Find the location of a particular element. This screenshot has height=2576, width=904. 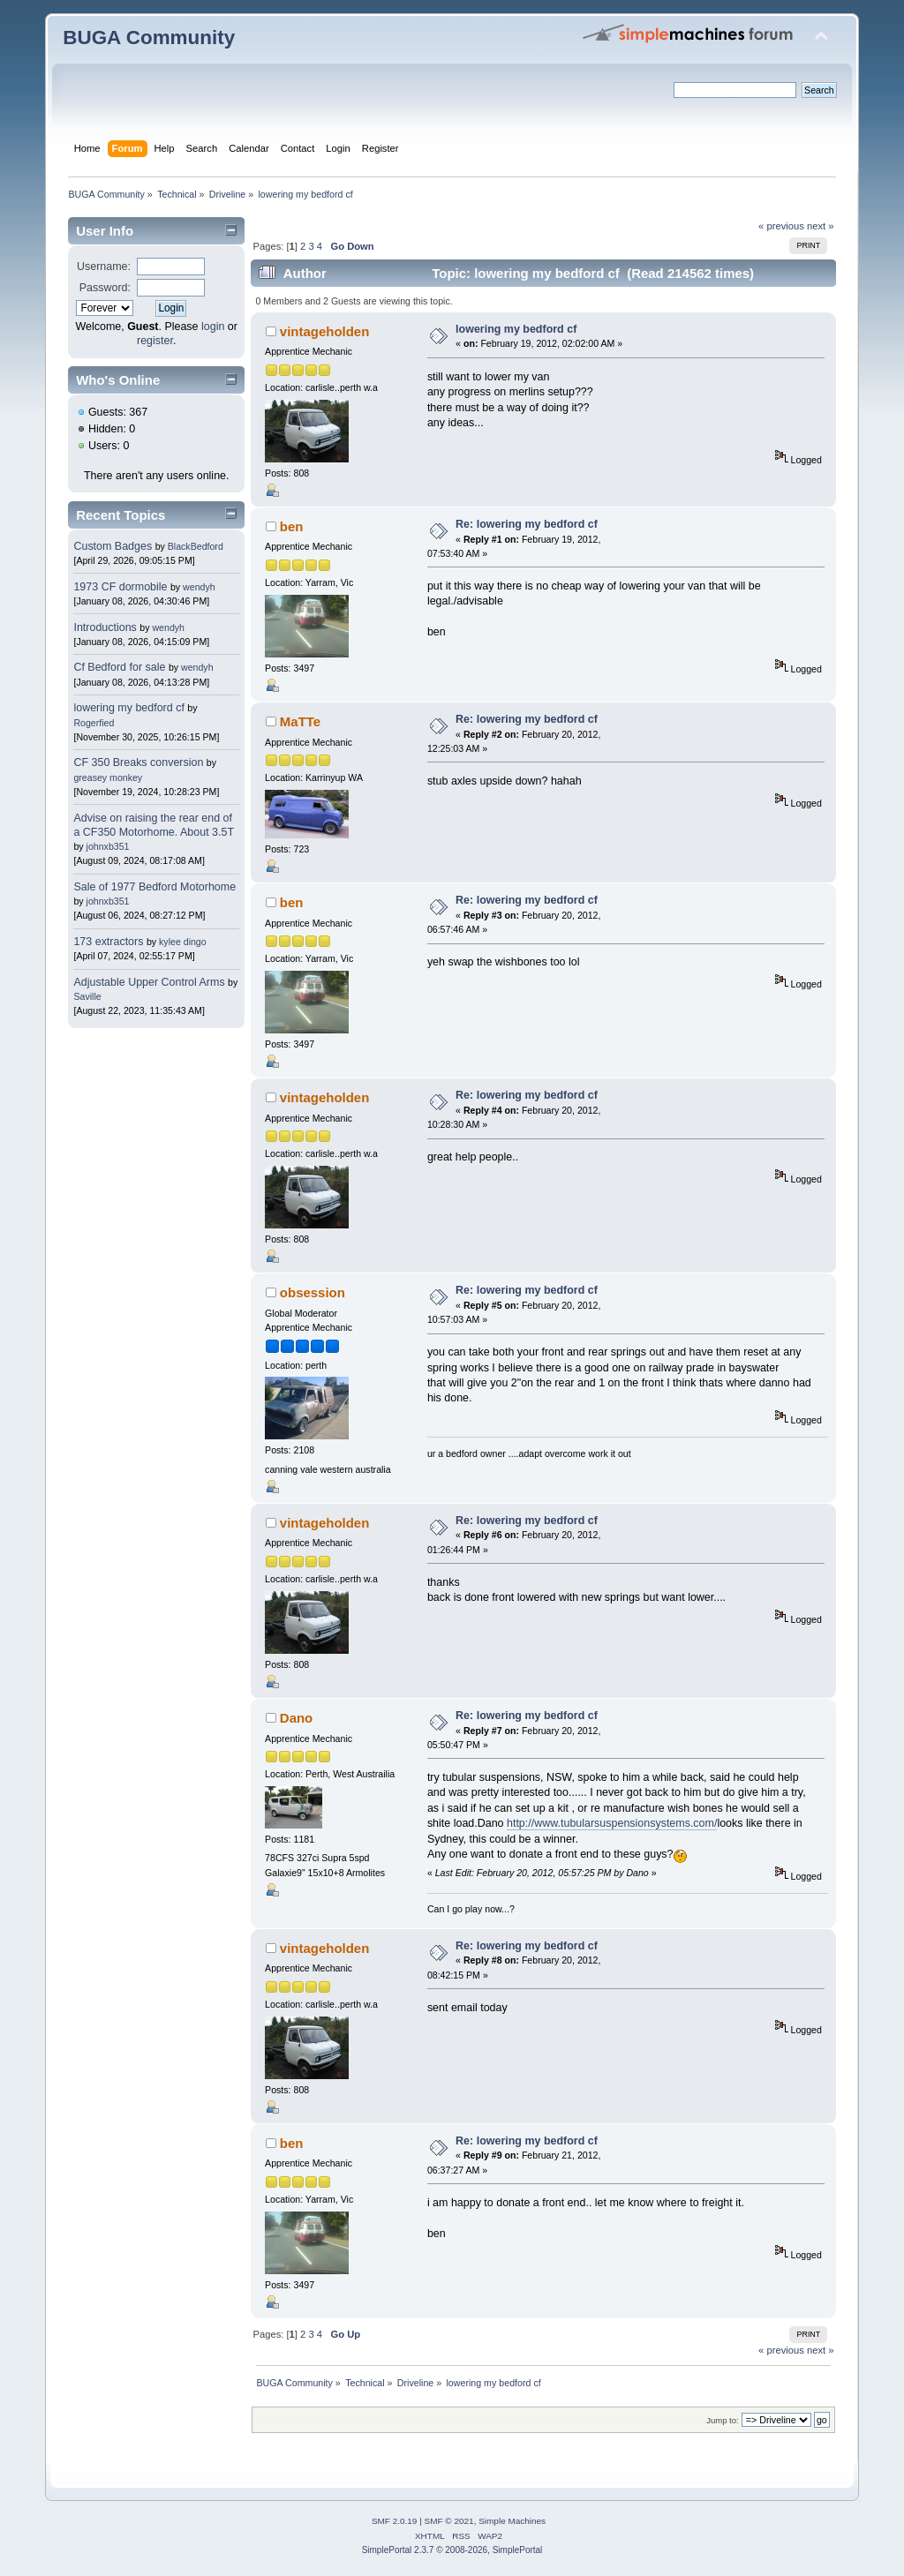

Sale of 1977 Bedford Motorhome is located at coordinates (154, 887).